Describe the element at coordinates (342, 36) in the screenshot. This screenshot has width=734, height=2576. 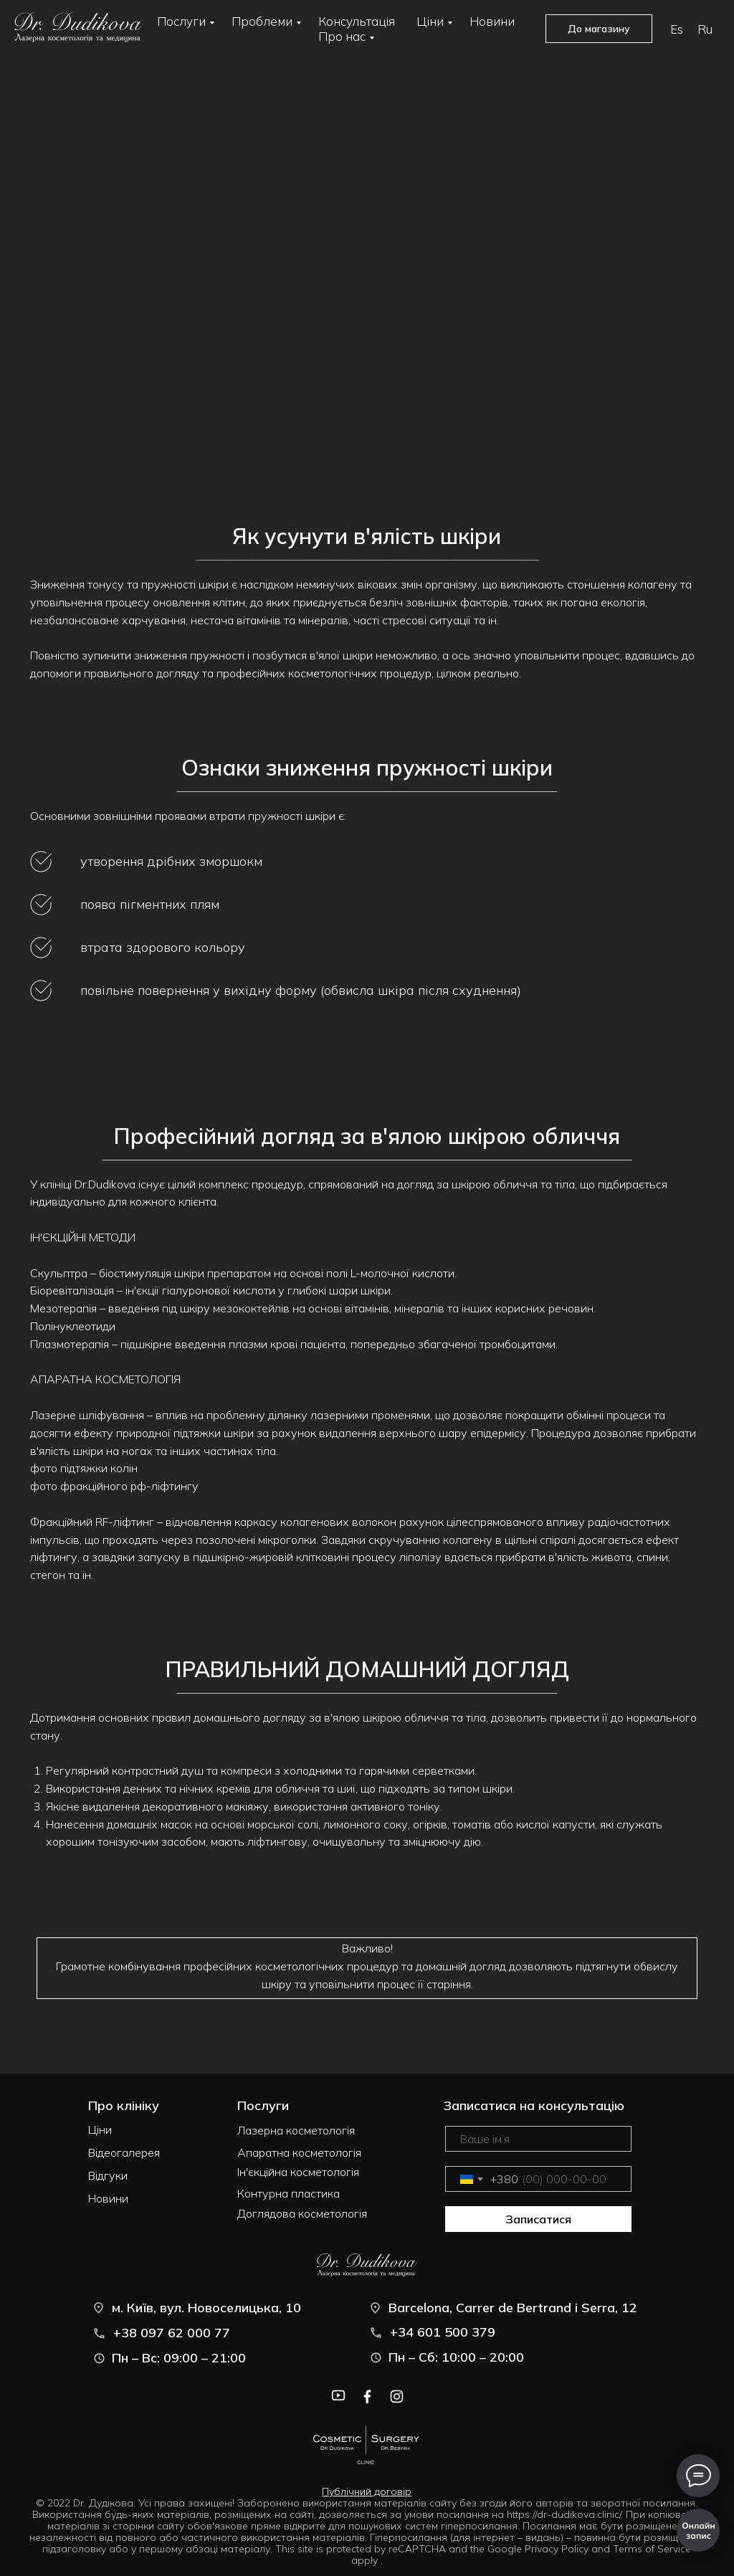
I see `Про нас [button]` at that location.